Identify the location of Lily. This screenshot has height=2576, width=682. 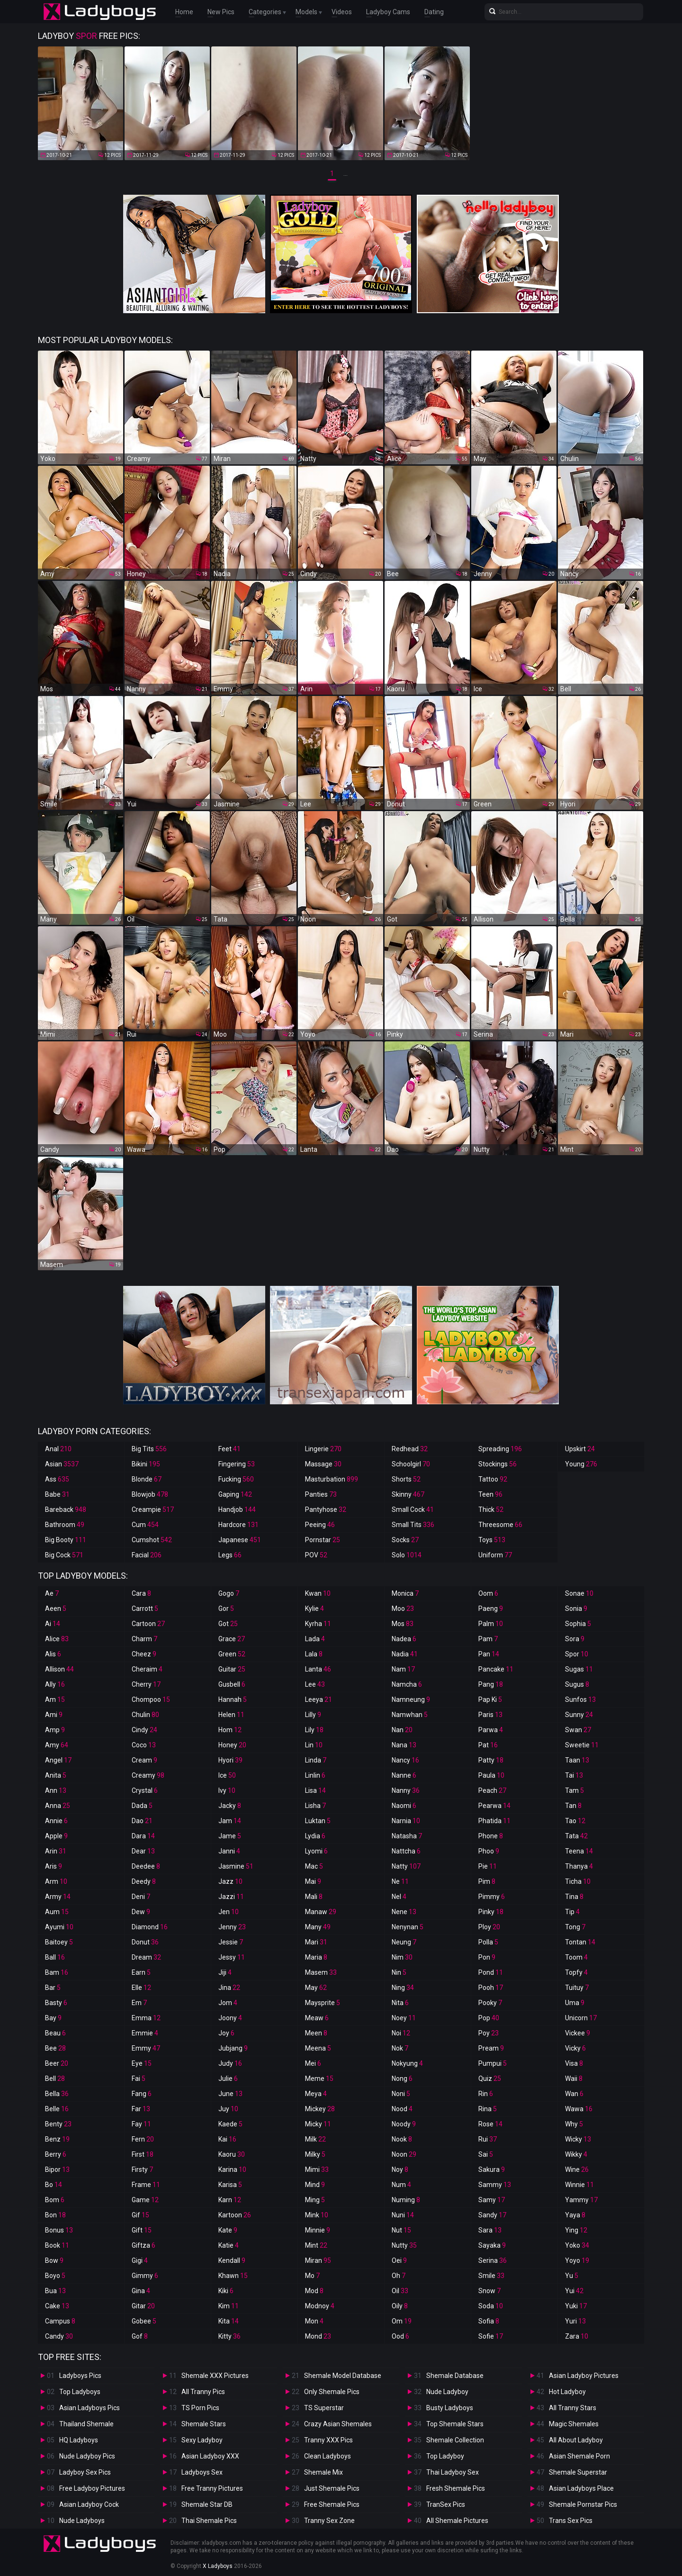
(314, 1730).